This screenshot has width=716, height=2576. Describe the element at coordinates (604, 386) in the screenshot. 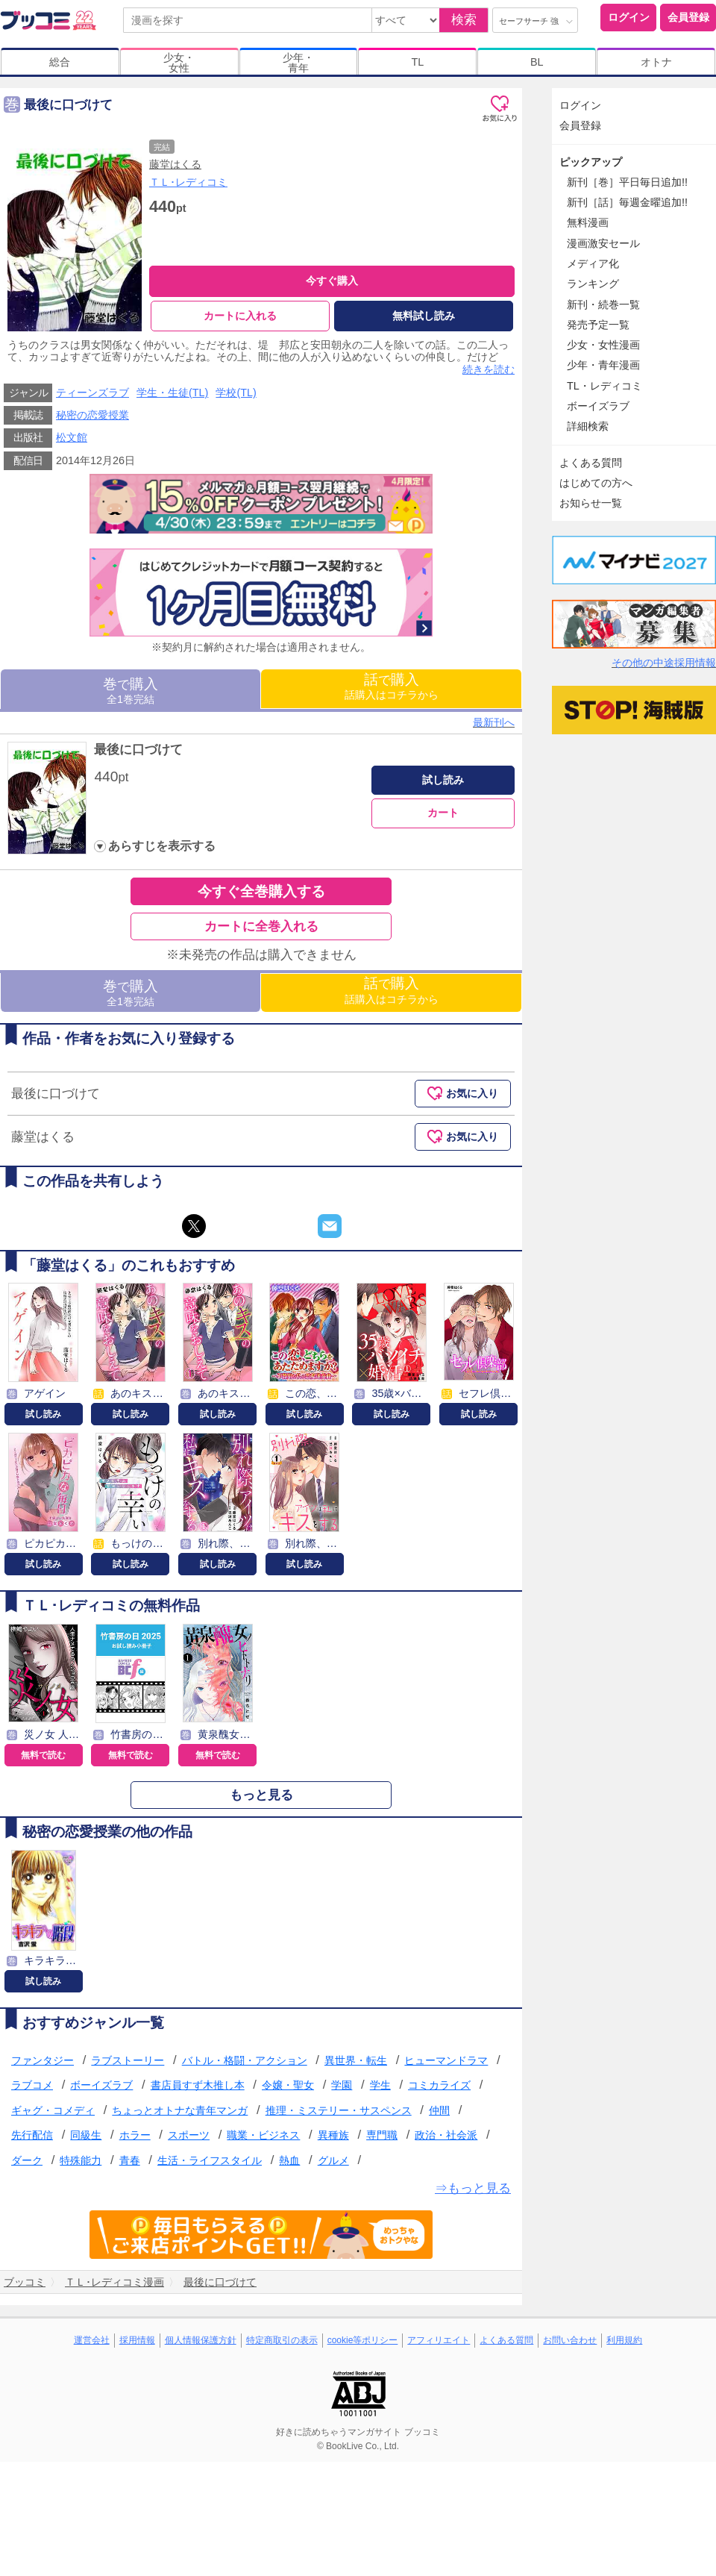

I see `TL・レディコミ` at that location.